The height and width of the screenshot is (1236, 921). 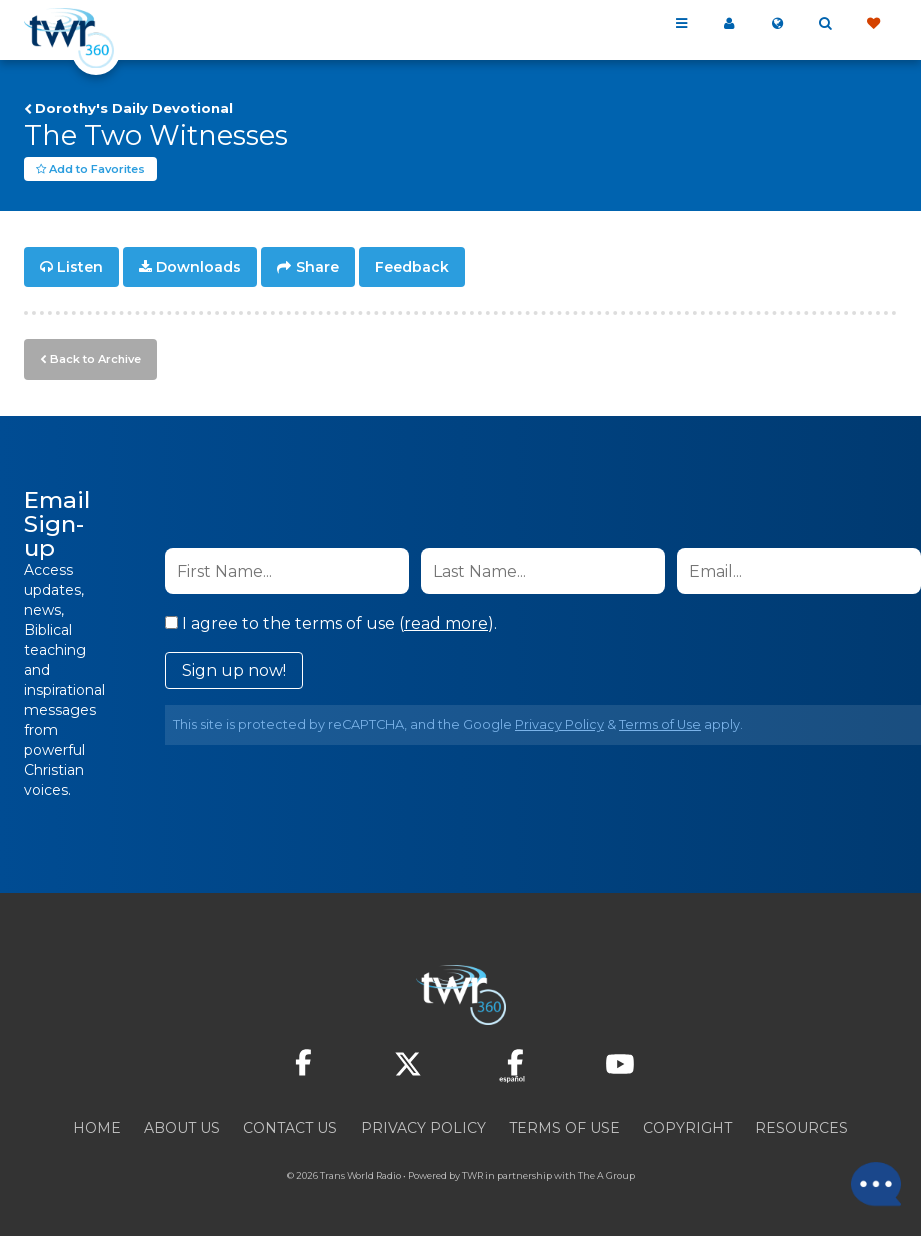 I want to click on Resources, so click(x=801, y=1128).